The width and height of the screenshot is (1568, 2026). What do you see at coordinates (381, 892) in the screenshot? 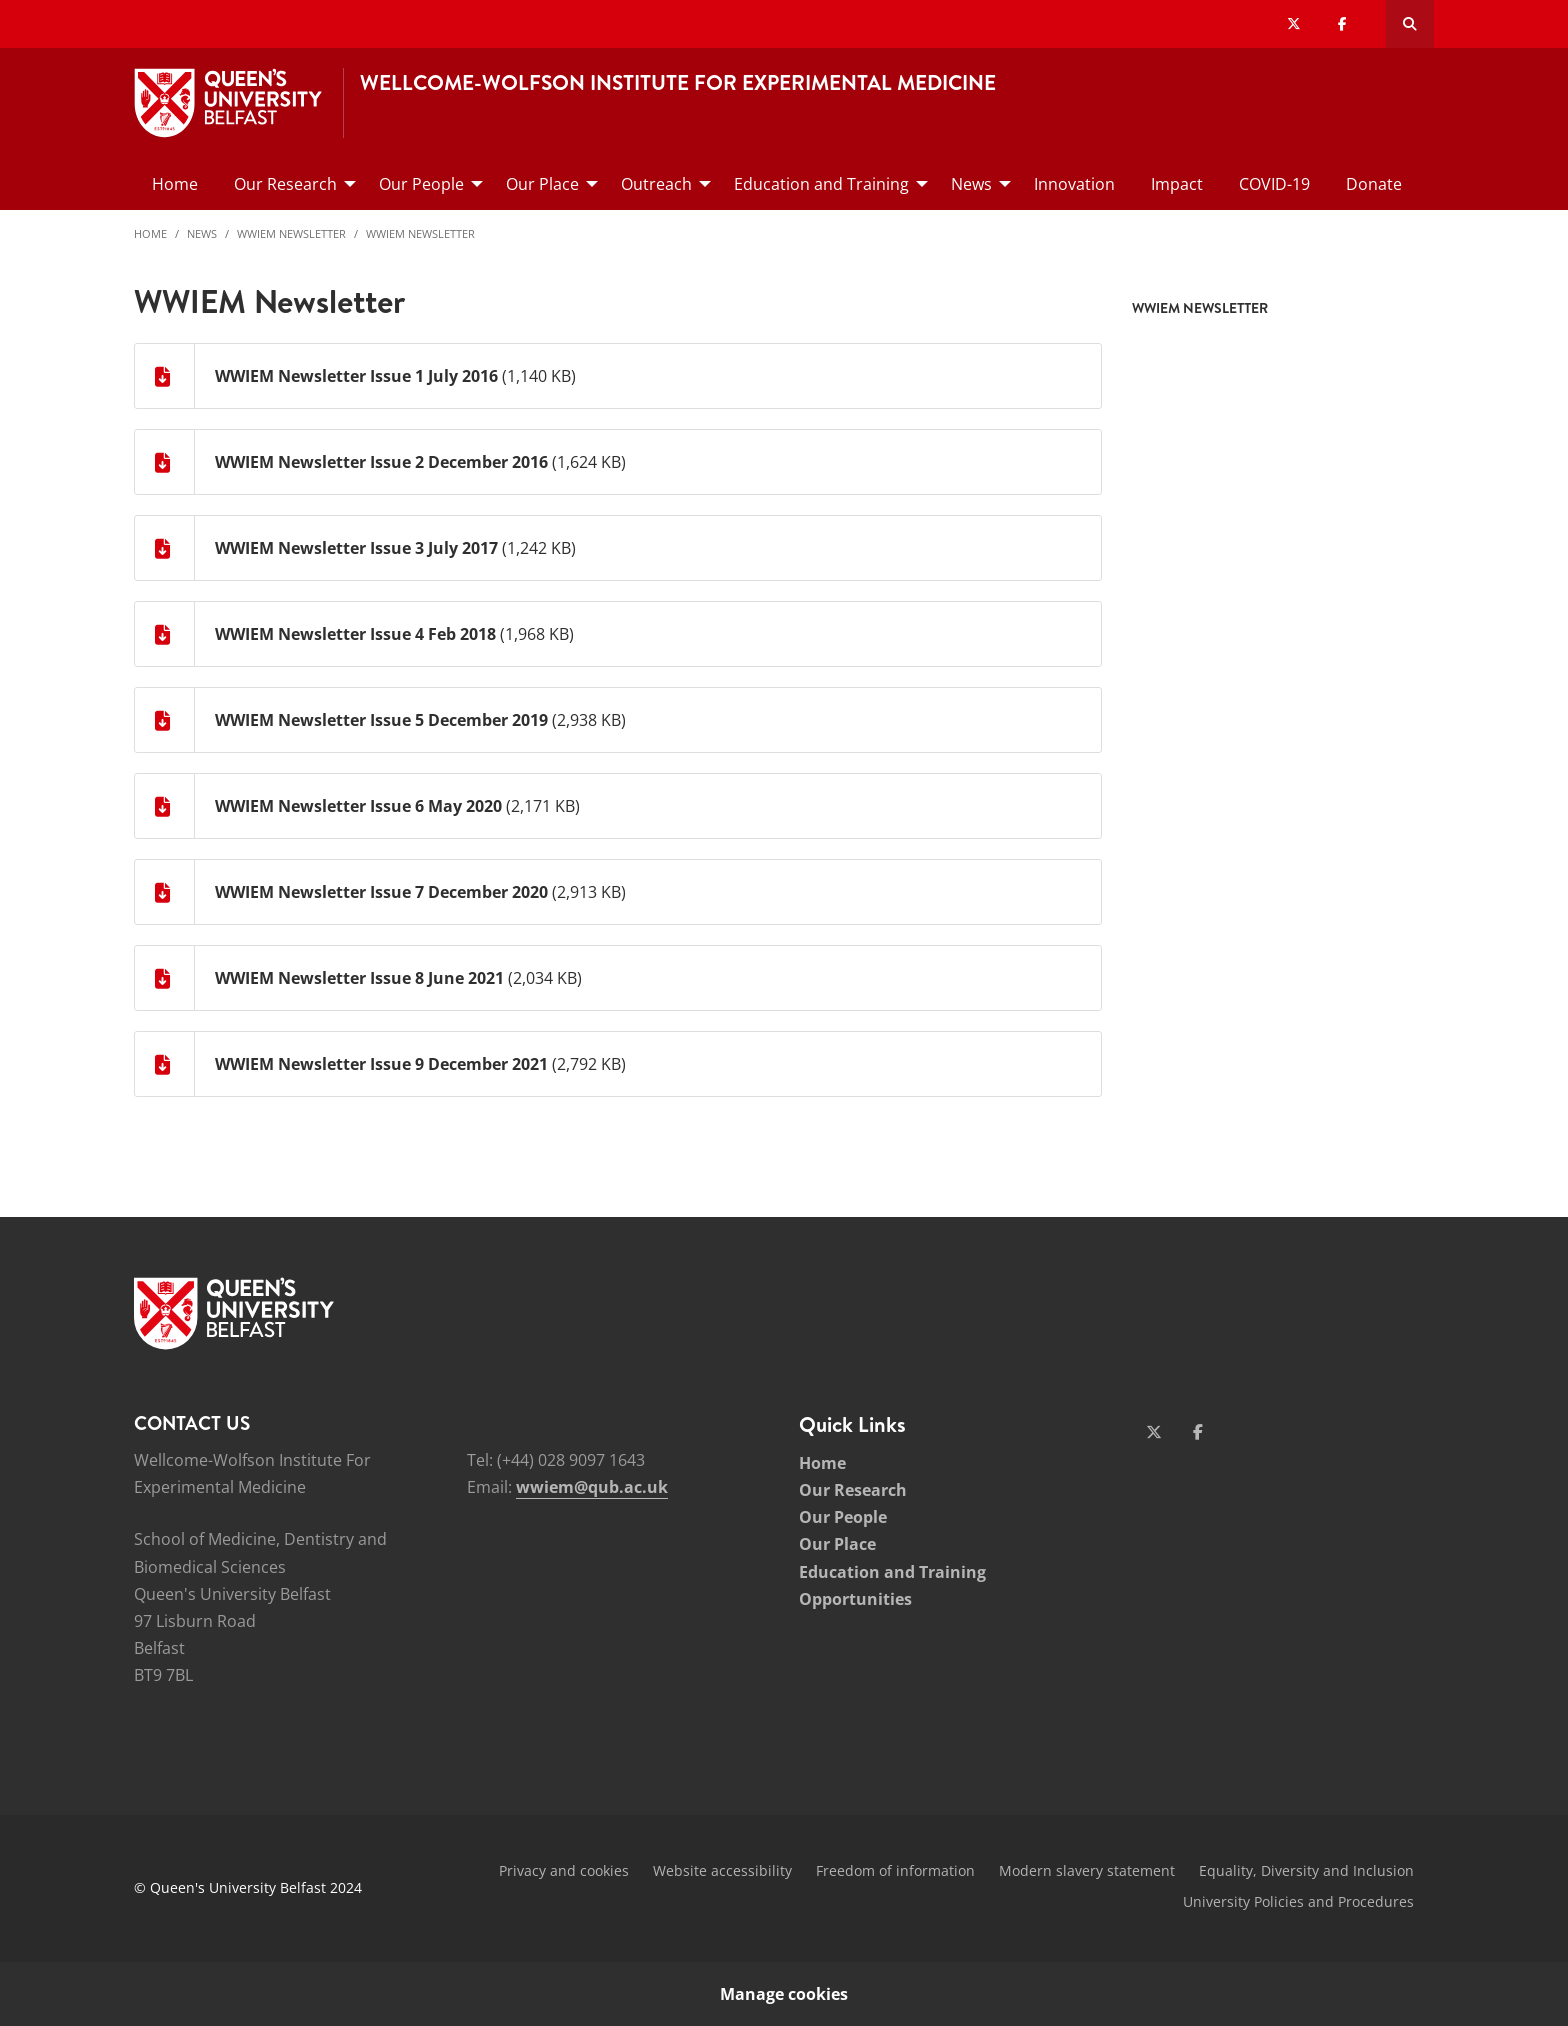
I see `WWIEM Newsletter Issue 7 December 2020` at bounding box center [381, 892].